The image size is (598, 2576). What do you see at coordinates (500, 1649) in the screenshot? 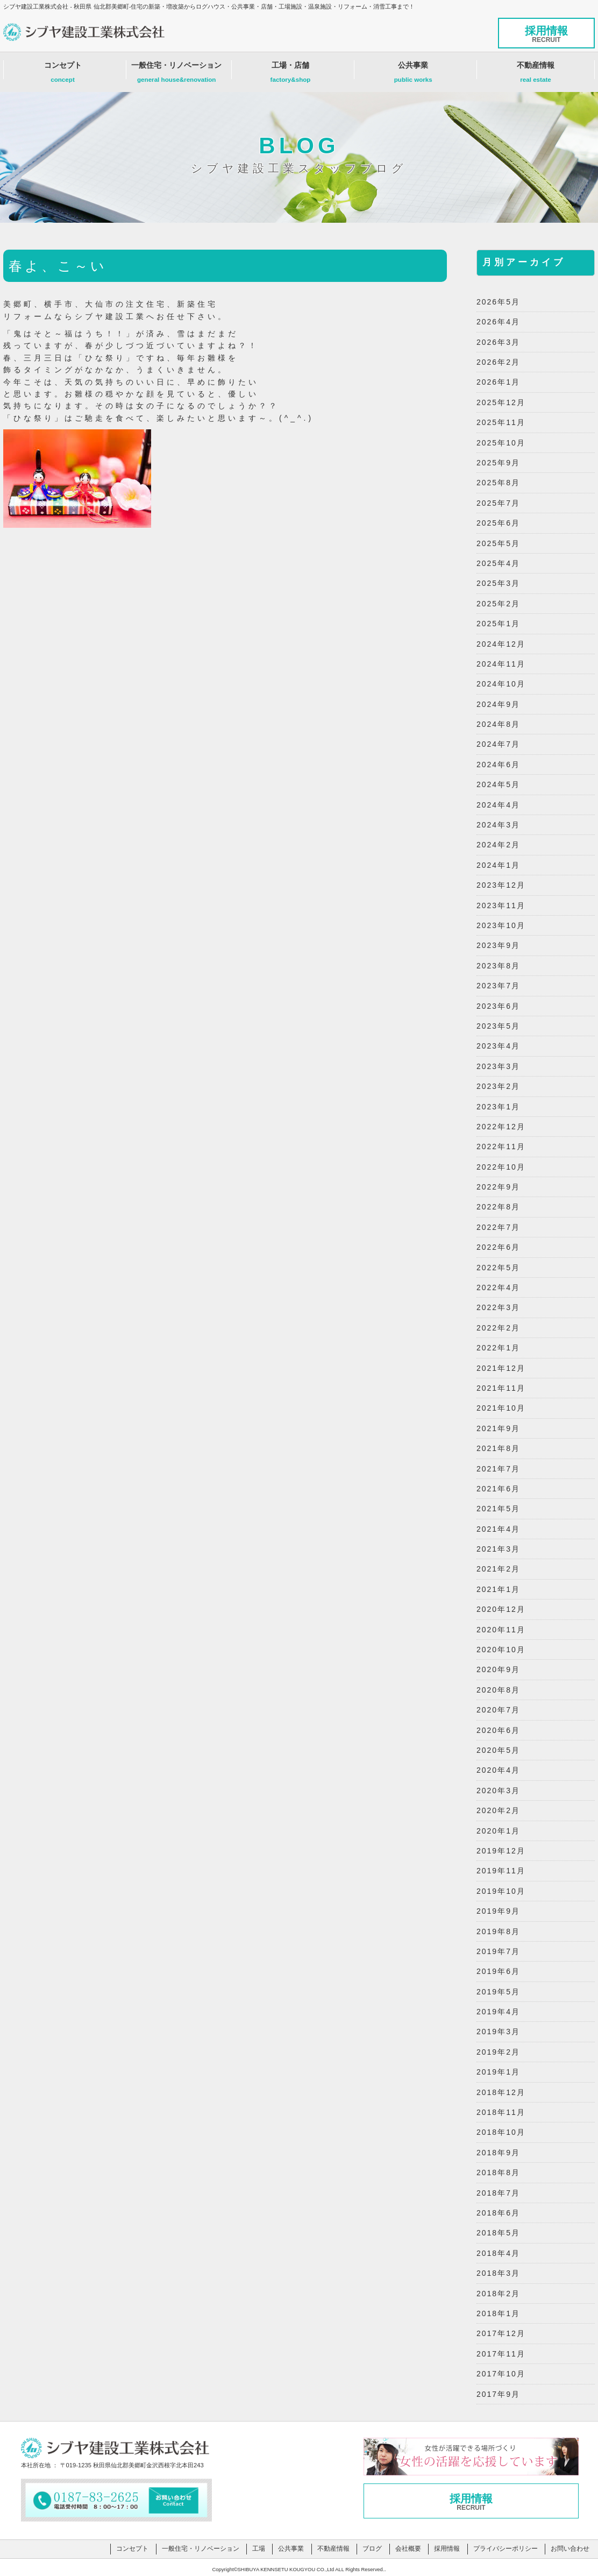
I see `2020年10月` at bounding box center [500, 1649].